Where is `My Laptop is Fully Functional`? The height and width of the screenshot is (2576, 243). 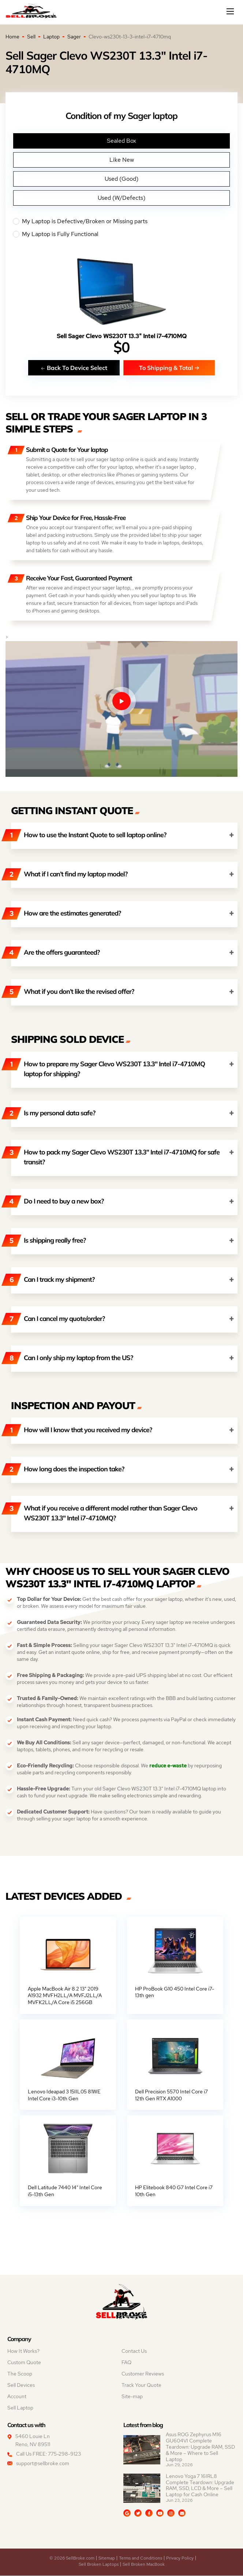 My Laptop is Fully Functional is located at coordinates (121, 234).